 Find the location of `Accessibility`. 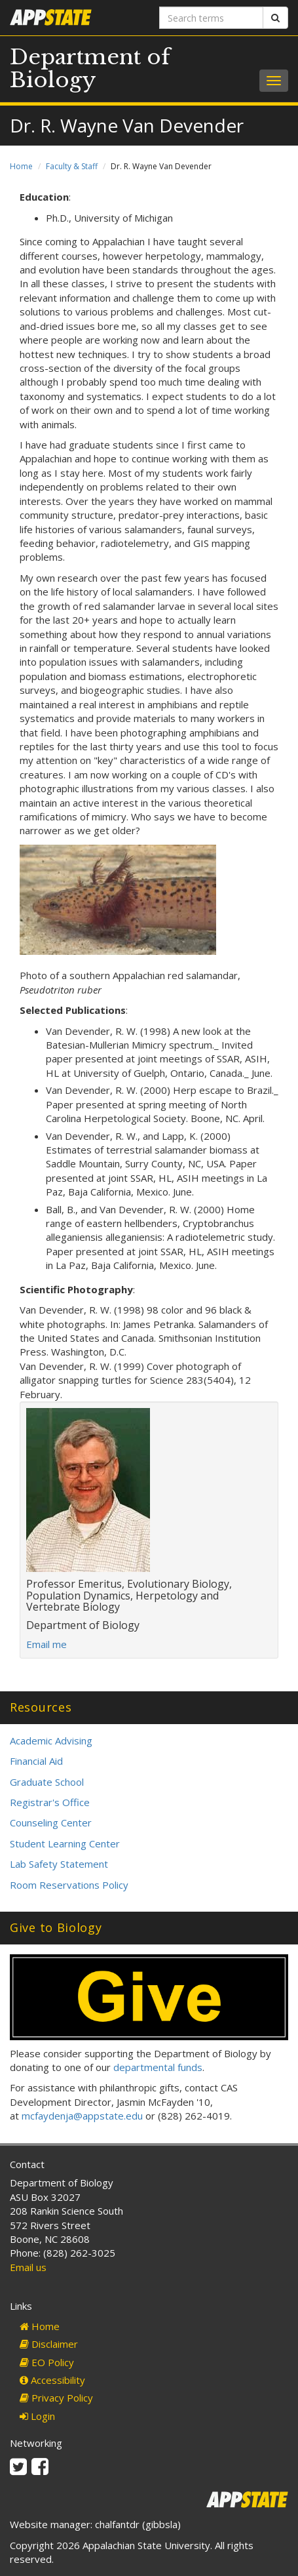

Accessibility is located at coordinates (52, 2379).